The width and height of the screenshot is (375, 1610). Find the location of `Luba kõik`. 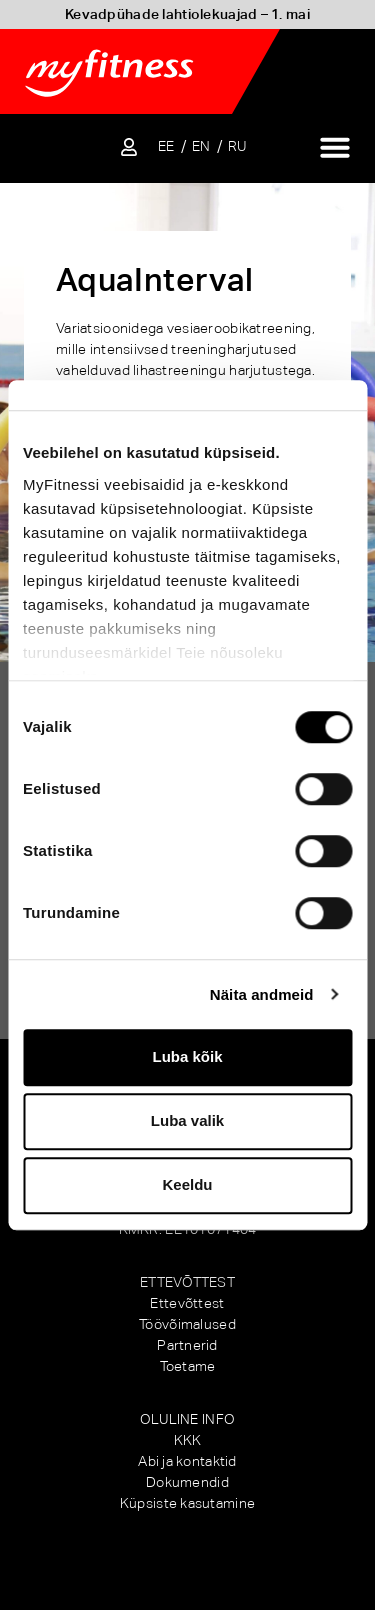

Luba kõik is located at coordinates (187, 1056).